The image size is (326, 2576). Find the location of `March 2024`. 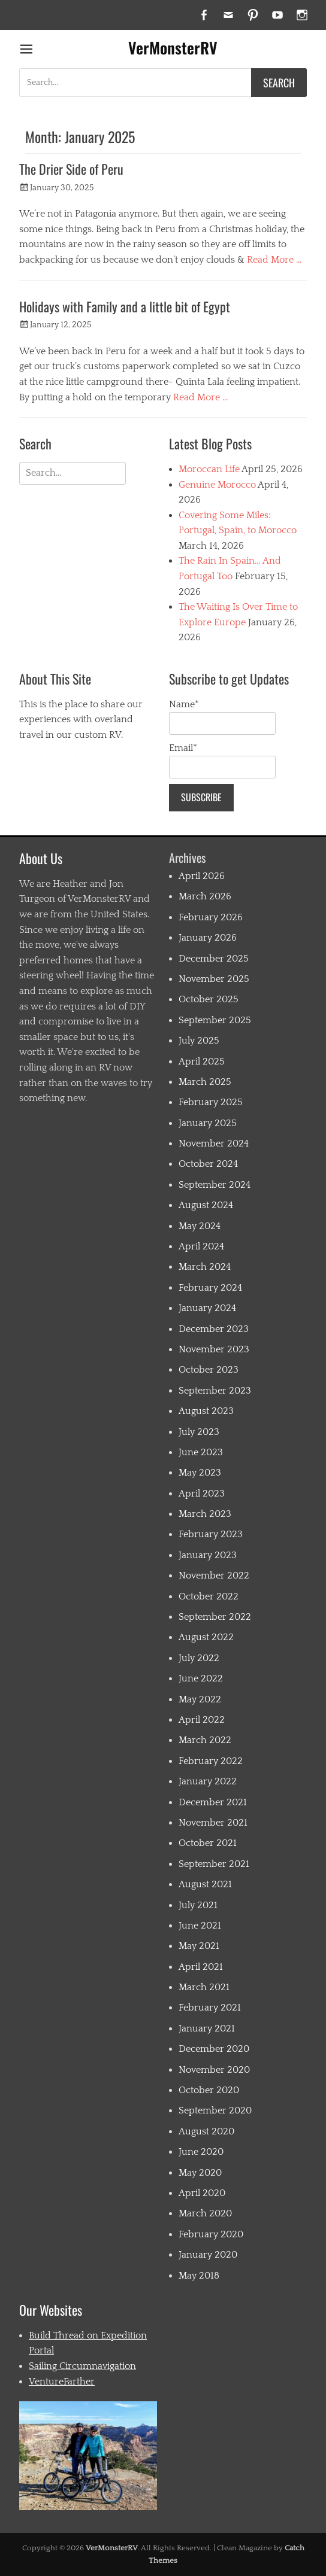

March 2024 is located at coordinates (205, 1266).